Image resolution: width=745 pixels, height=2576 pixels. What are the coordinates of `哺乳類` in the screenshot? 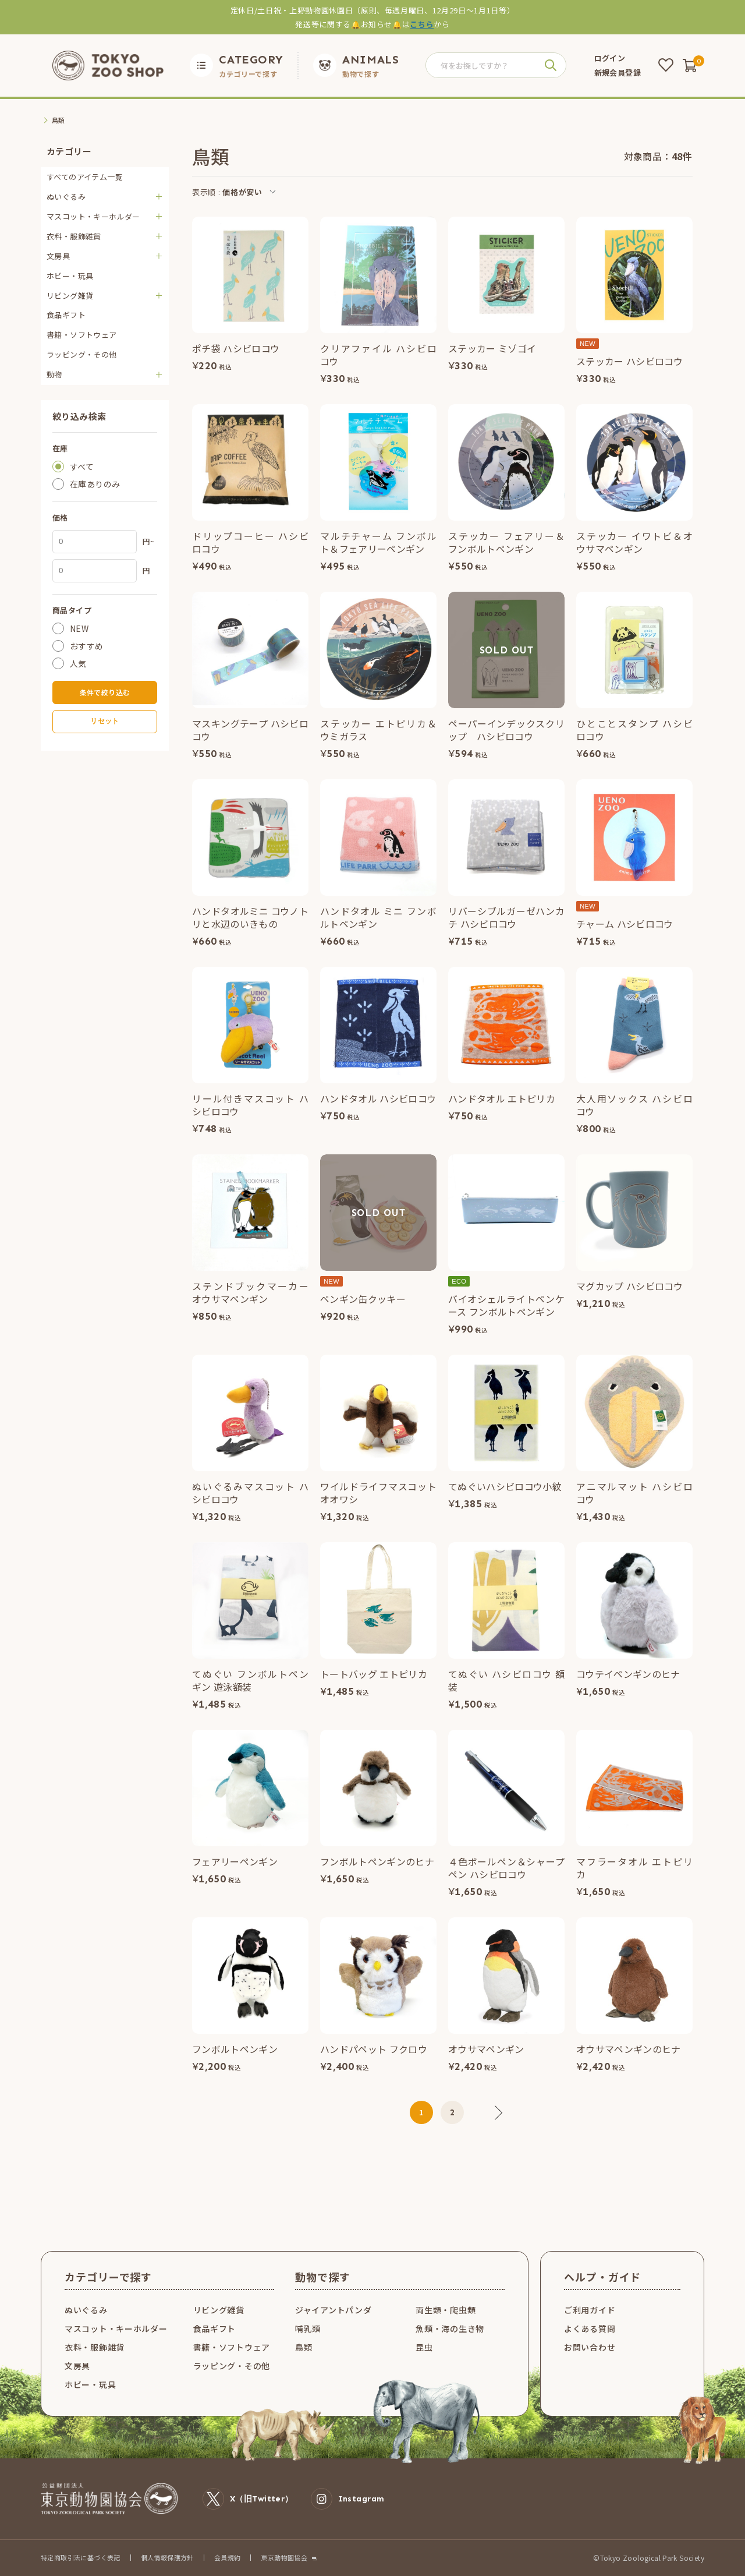 It's located at (308, 2328).